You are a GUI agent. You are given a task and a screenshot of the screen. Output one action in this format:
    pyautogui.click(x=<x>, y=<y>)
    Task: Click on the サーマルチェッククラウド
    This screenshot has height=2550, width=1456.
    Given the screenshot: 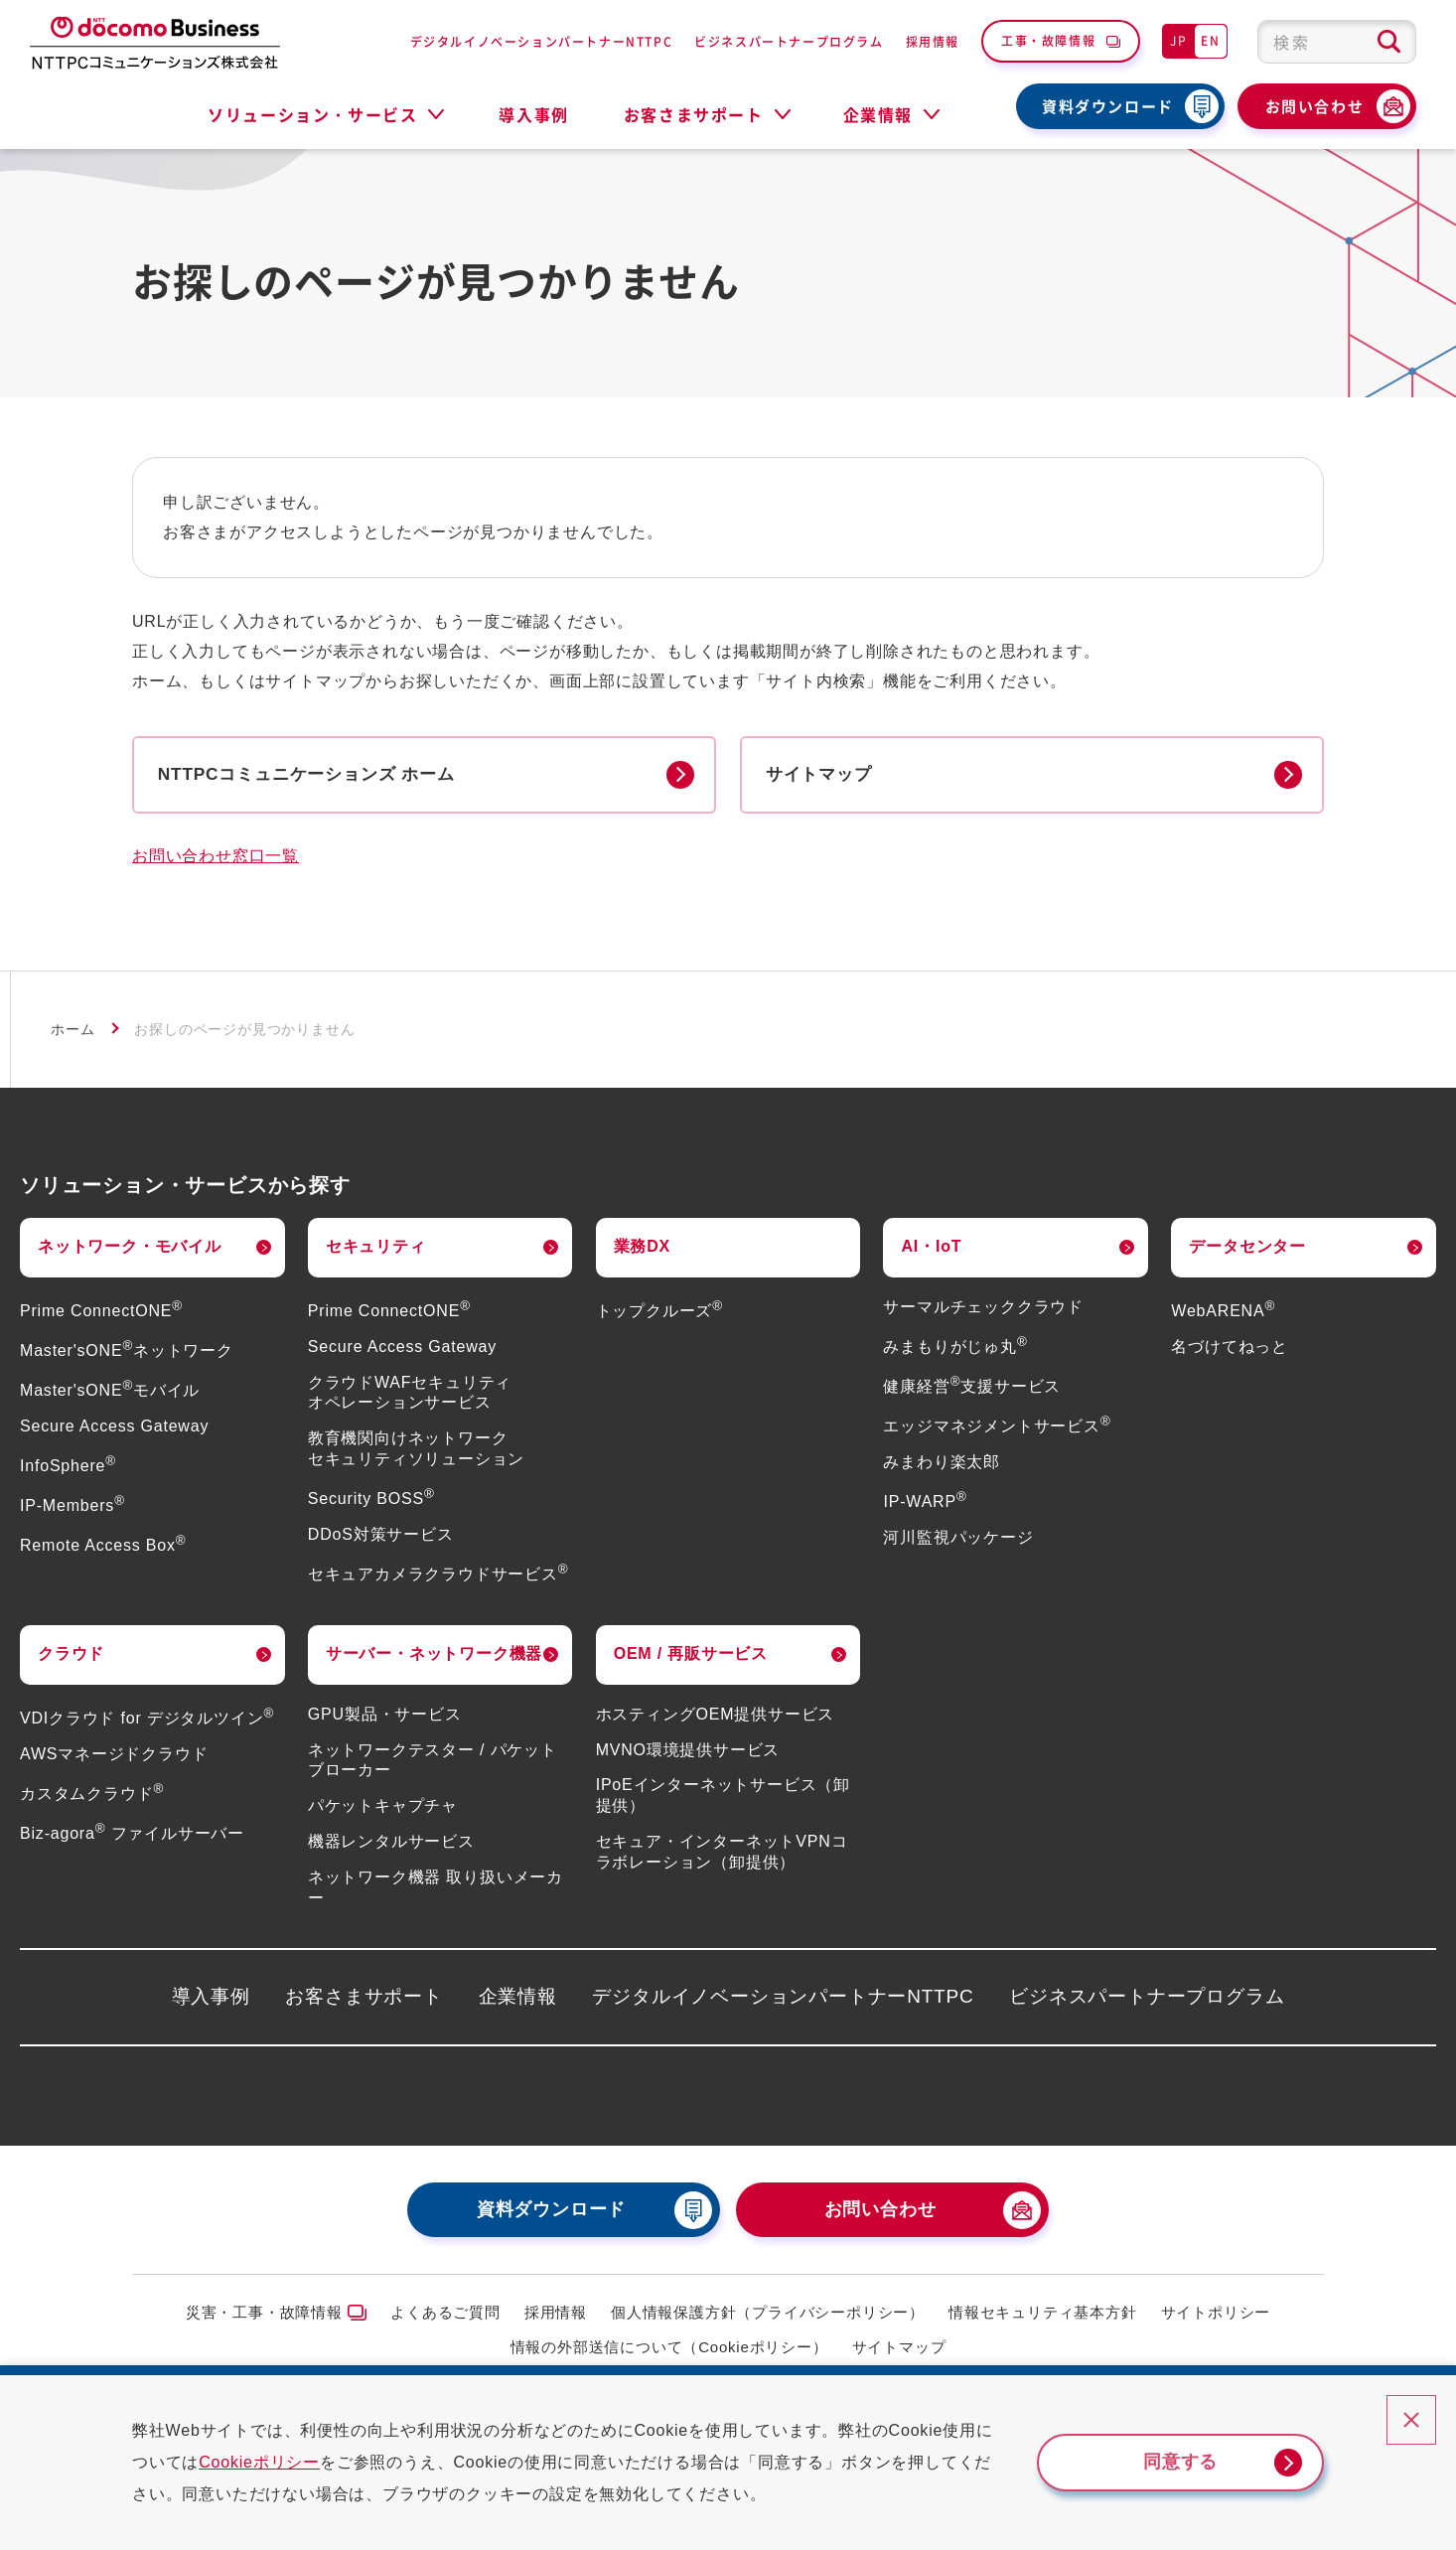 What is the action you would take?
    pyautogui.click(x=983, y=1308)
    